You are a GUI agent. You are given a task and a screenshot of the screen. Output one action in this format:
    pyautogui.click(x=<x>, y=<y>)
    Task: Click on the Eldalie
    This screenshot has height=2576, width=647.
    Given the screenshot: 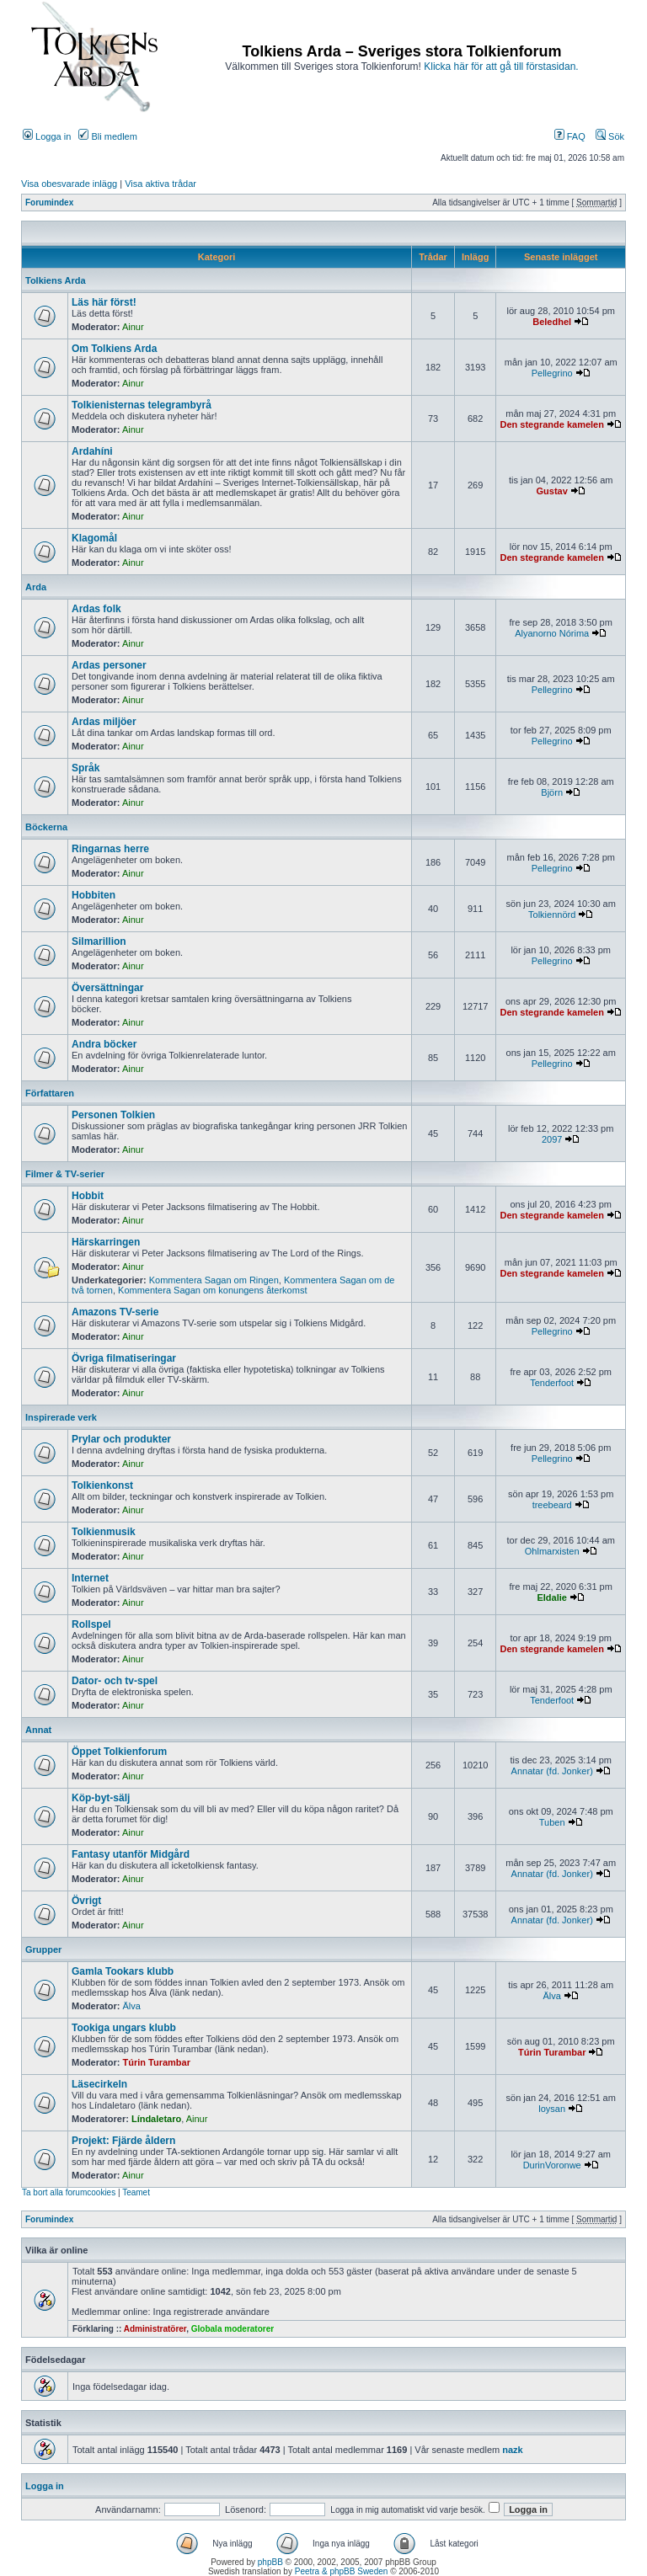 What is the action you would take?
    pyautogui.click(x=551, y=1597)
    